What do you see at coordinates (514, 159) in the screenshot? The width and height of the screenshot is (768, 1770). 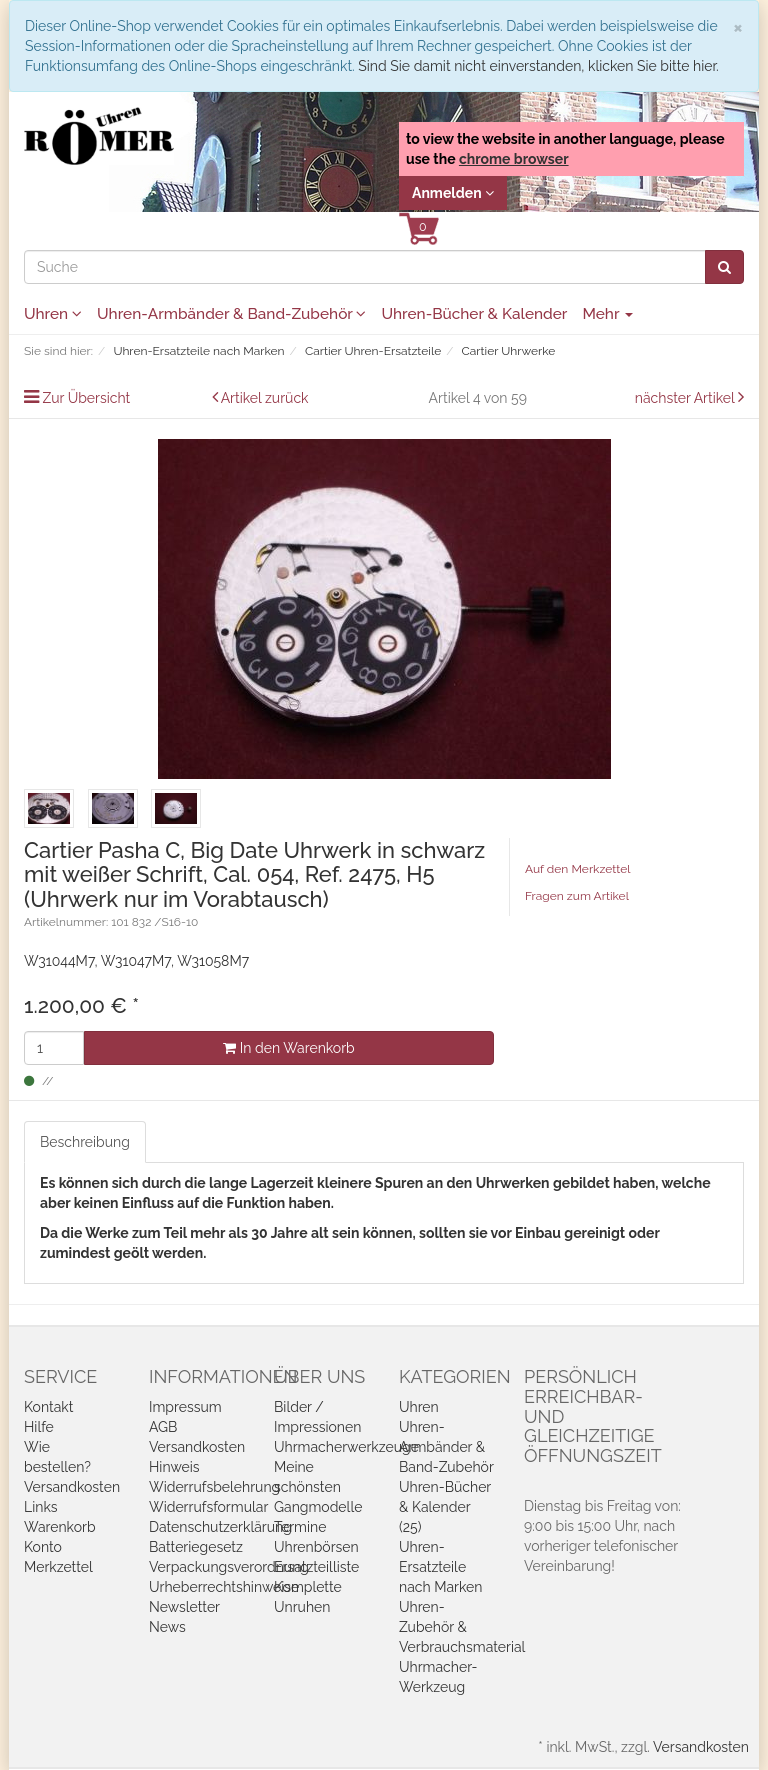 I see `chrome browser` at bounding box center [514, 159].